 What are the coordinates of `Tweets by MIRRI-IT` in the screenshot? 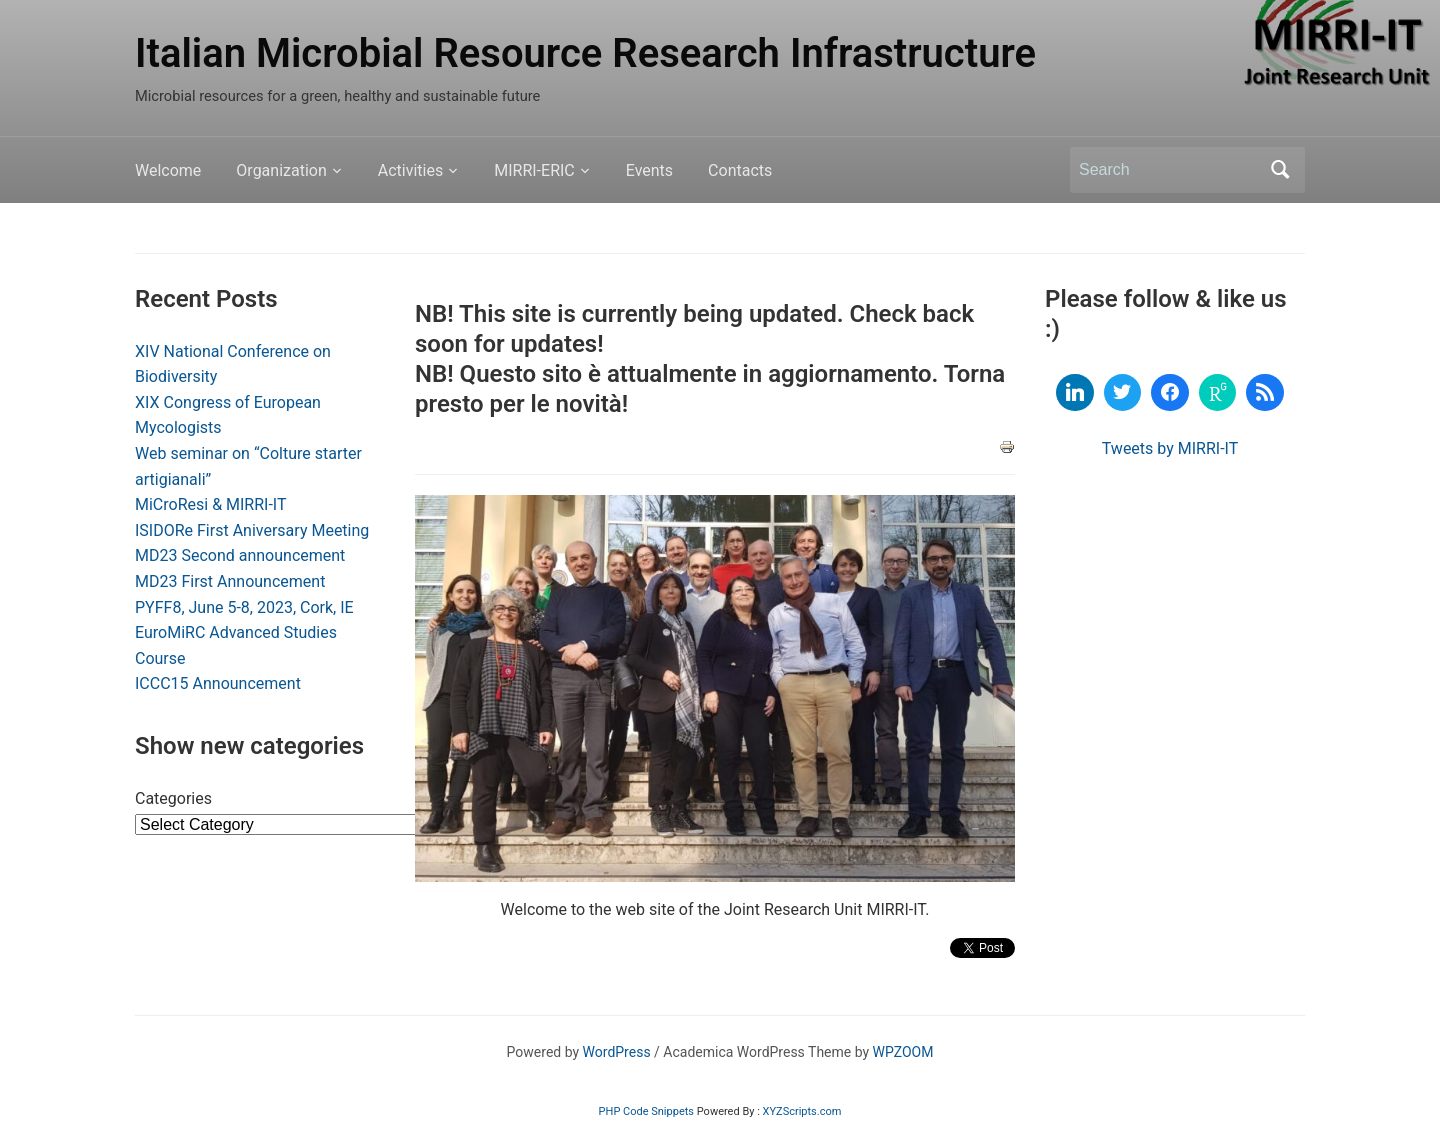 It's located at (1170, 448).